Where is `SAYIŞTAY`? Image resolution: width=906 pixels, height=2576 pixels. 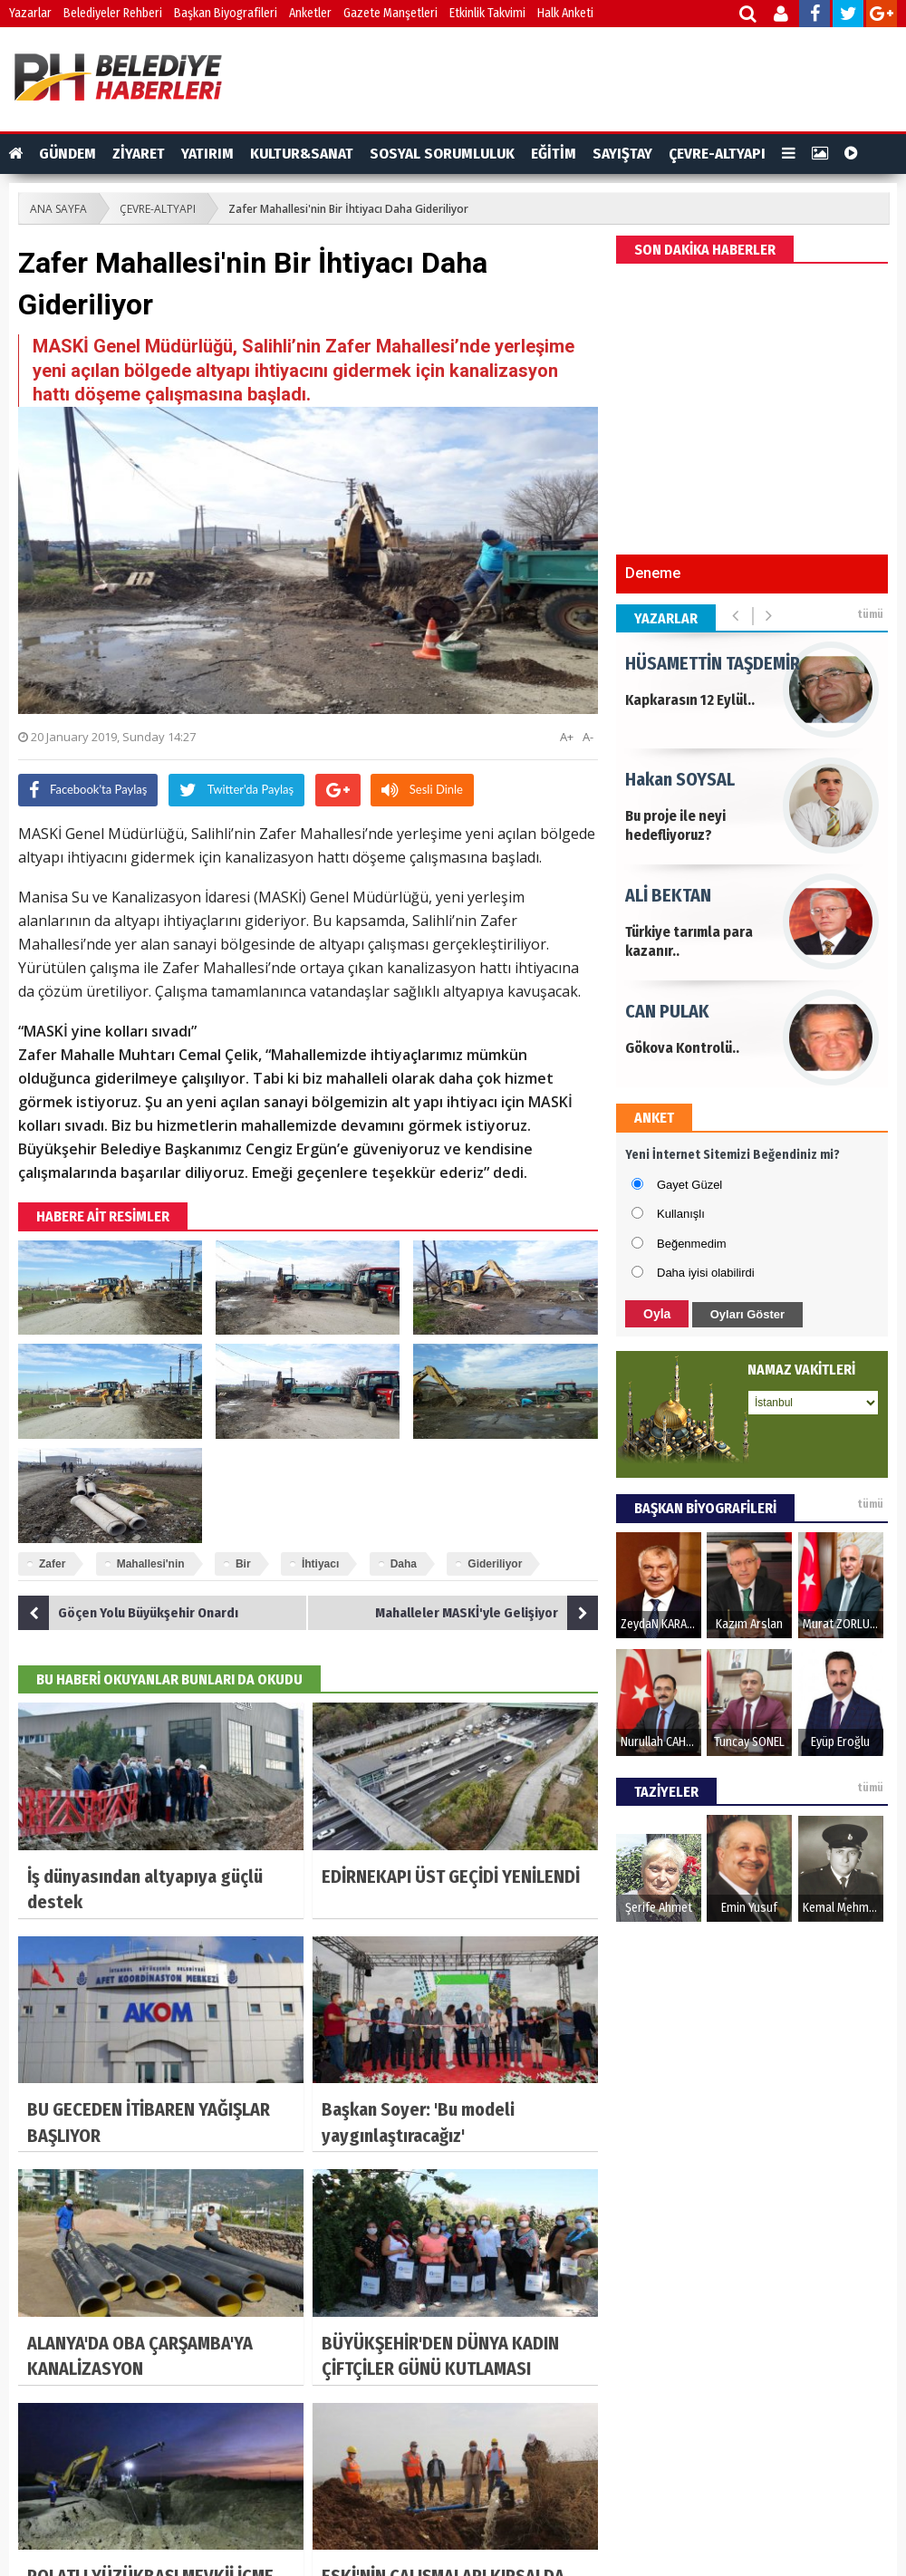
SAYIŞTAY is located at coordinates (622, 153).